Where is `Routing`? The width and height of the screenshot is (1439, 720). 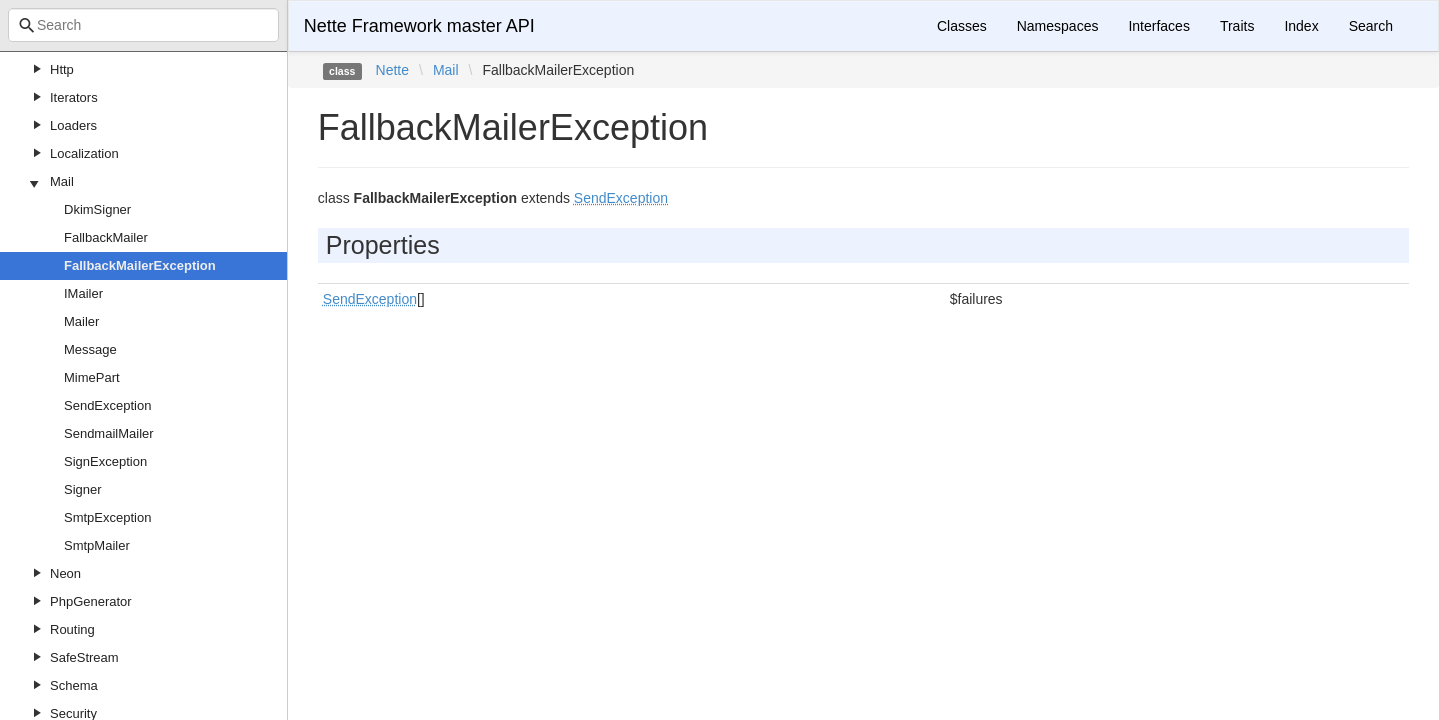 Routing is located at coordinates (72, 629).